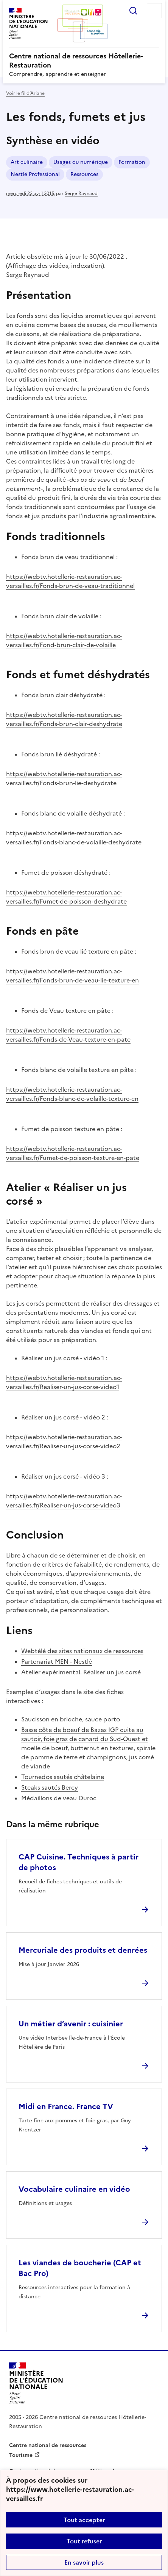  What do you see at coordinates (83, 1950) in the screenshot?
I see `Mercuriale des produits et denrées [Ouvrir l'article Mercuriale des produits et denrées]` at bounding box center [83, 1950].